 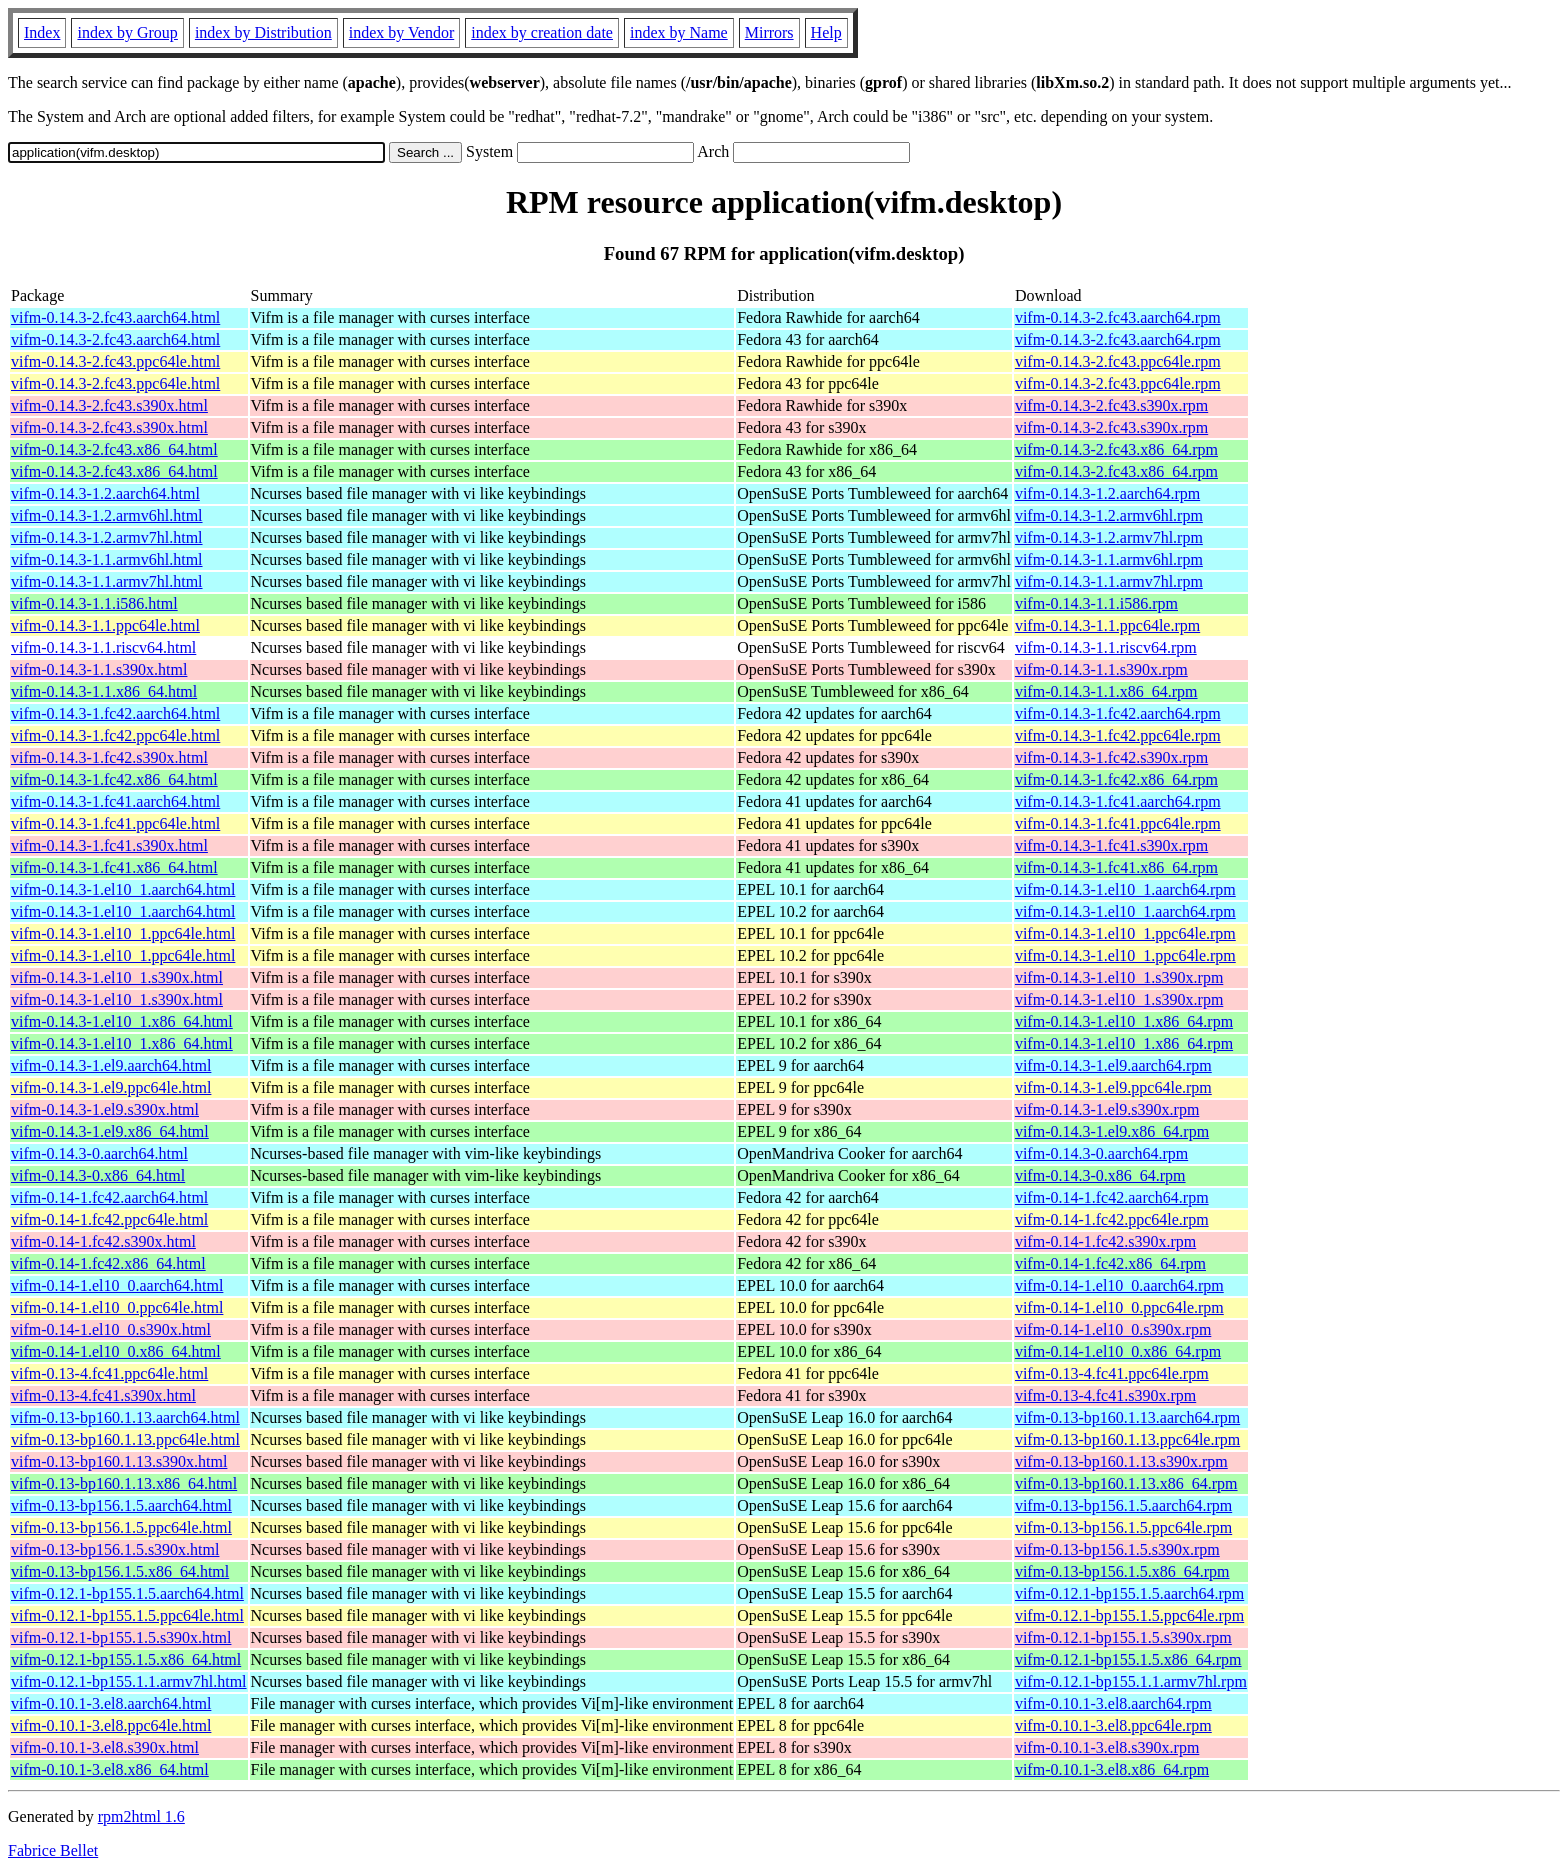 What do you see at coordinates (125, 1439) in the screenshot?
I see `vifm-0.13-bp160.1.13.ppc64le.html` at bounding box center [125, 1439].